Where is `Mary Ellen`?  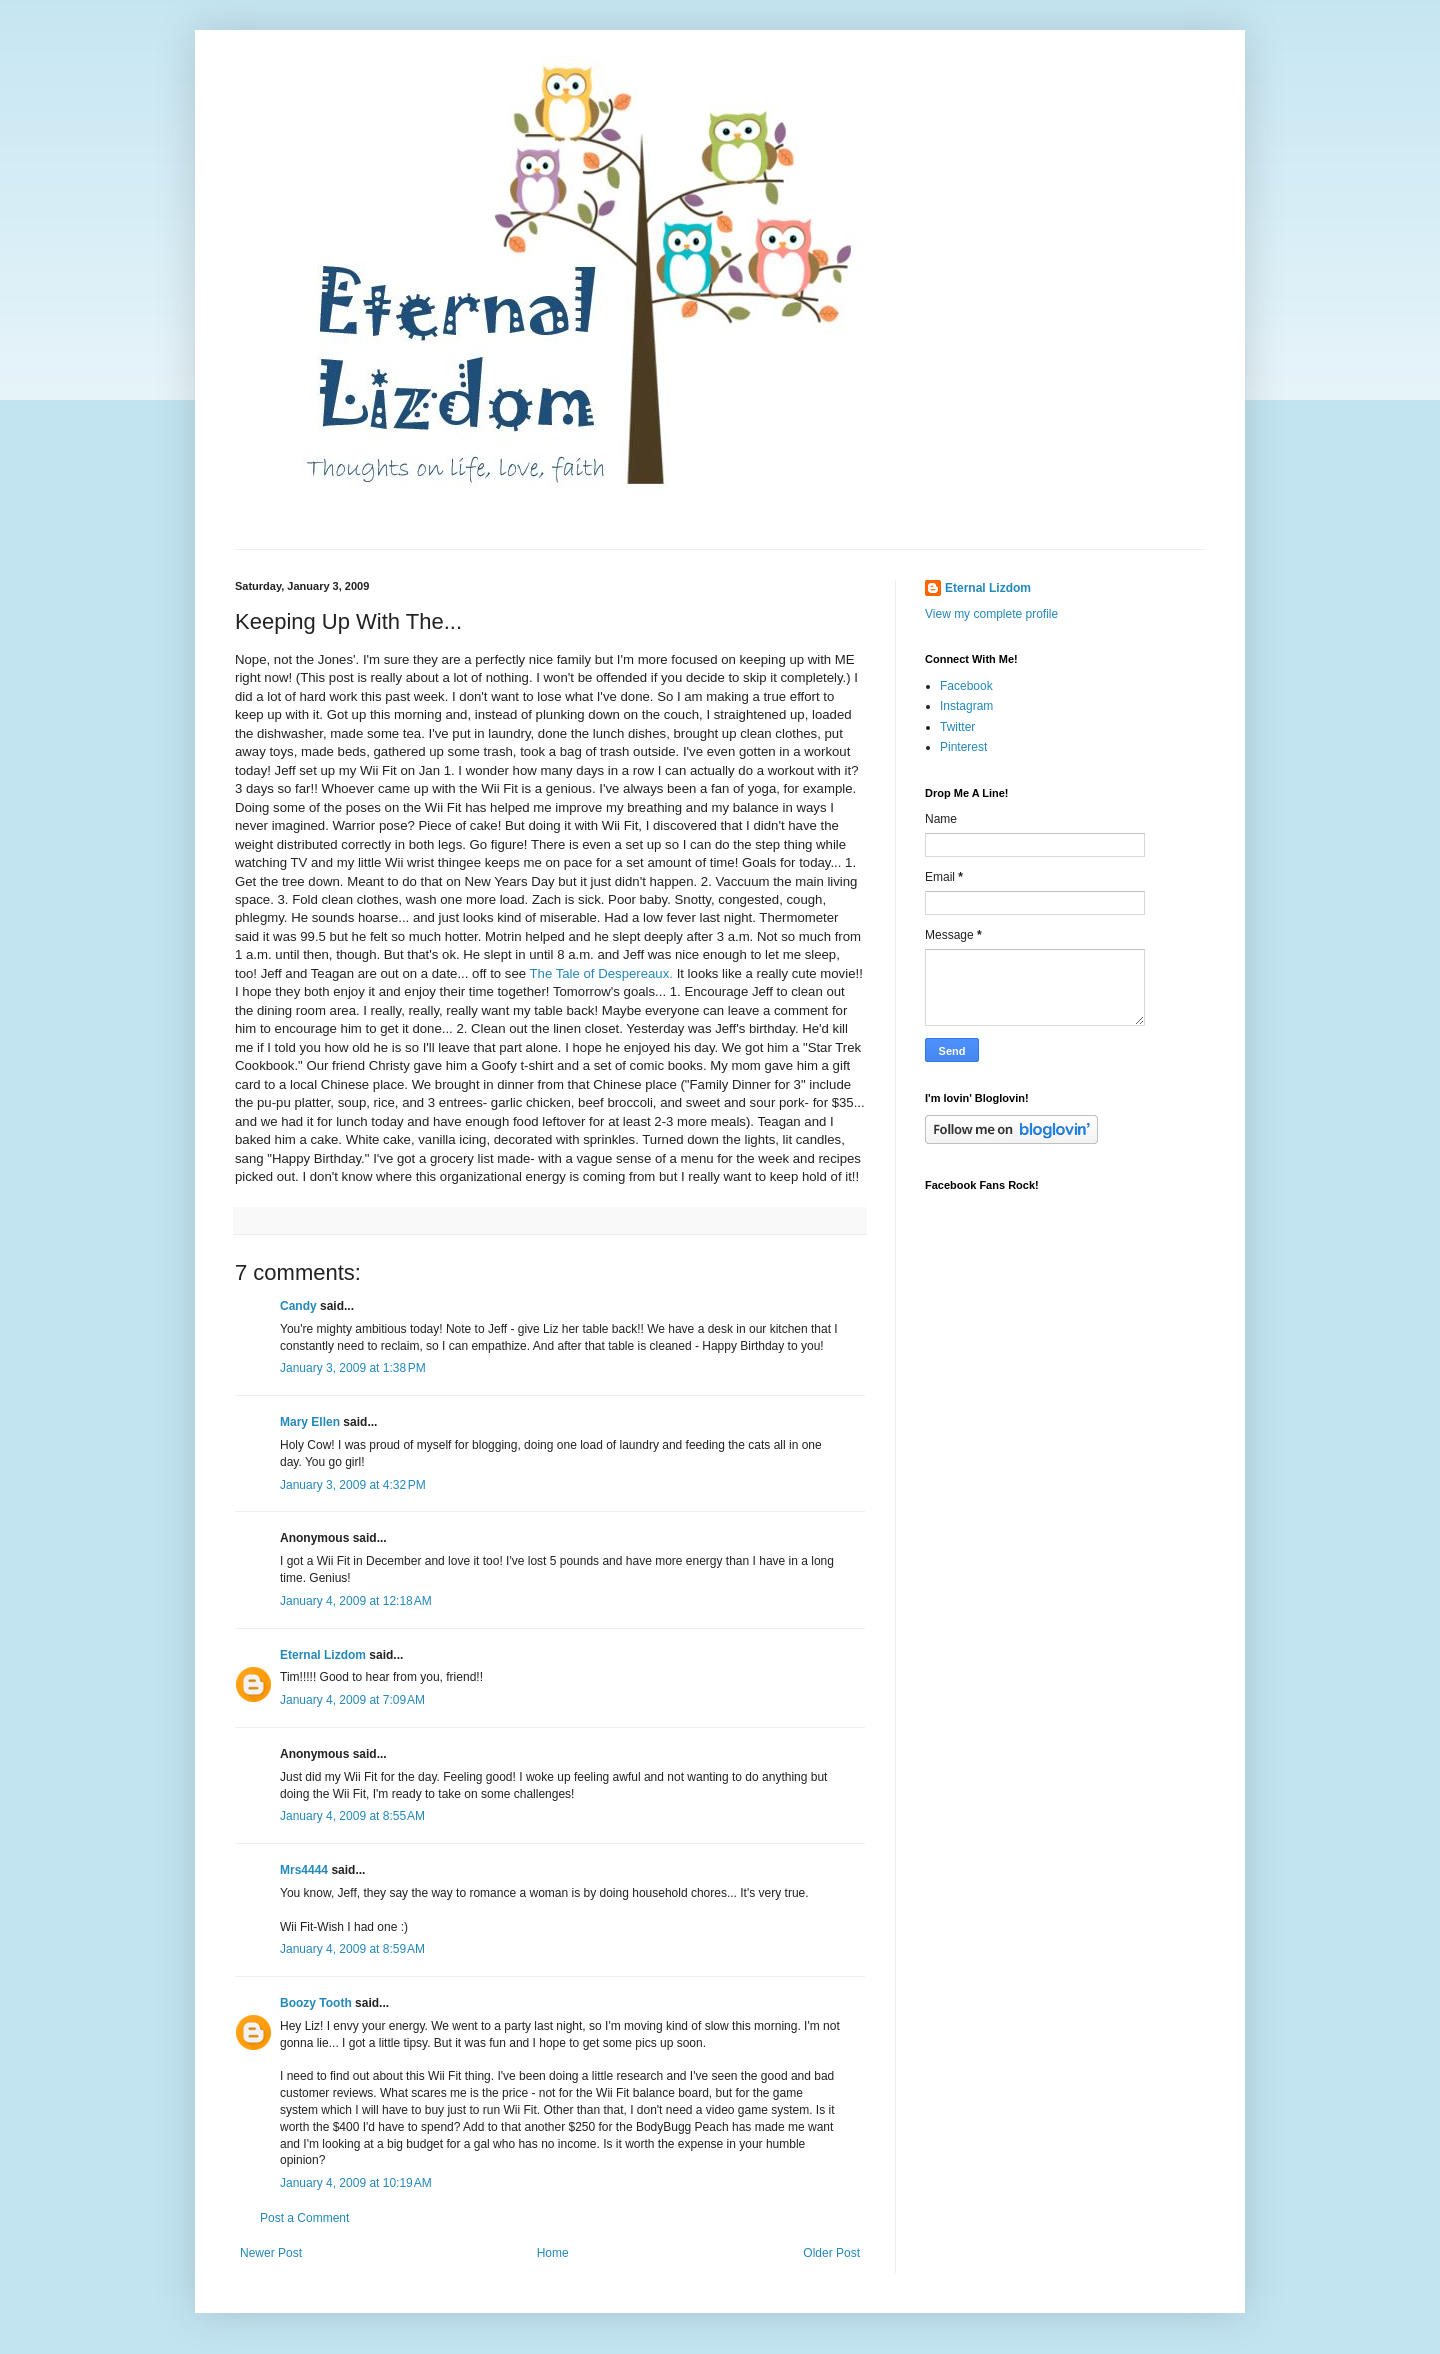 Mary Ellen is located at coordinates (310, 1422).